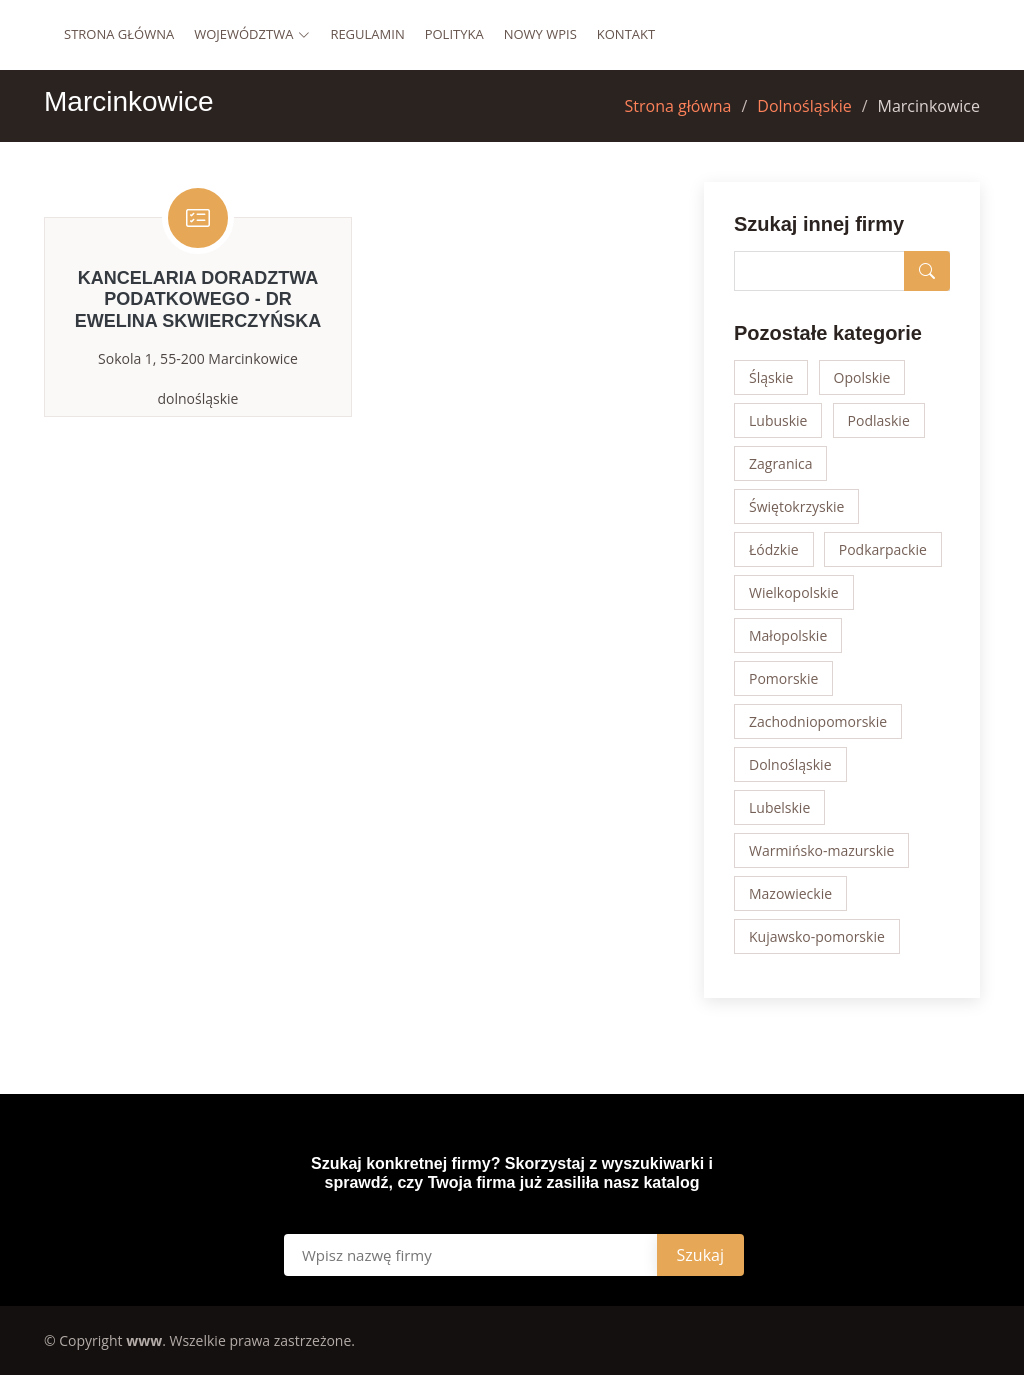 This screenshot has width=1024, height=1375. What do you see at coordinates (879, 420) in the screenshot?
I see `Podlaskie` at bounding box center [879, 420].